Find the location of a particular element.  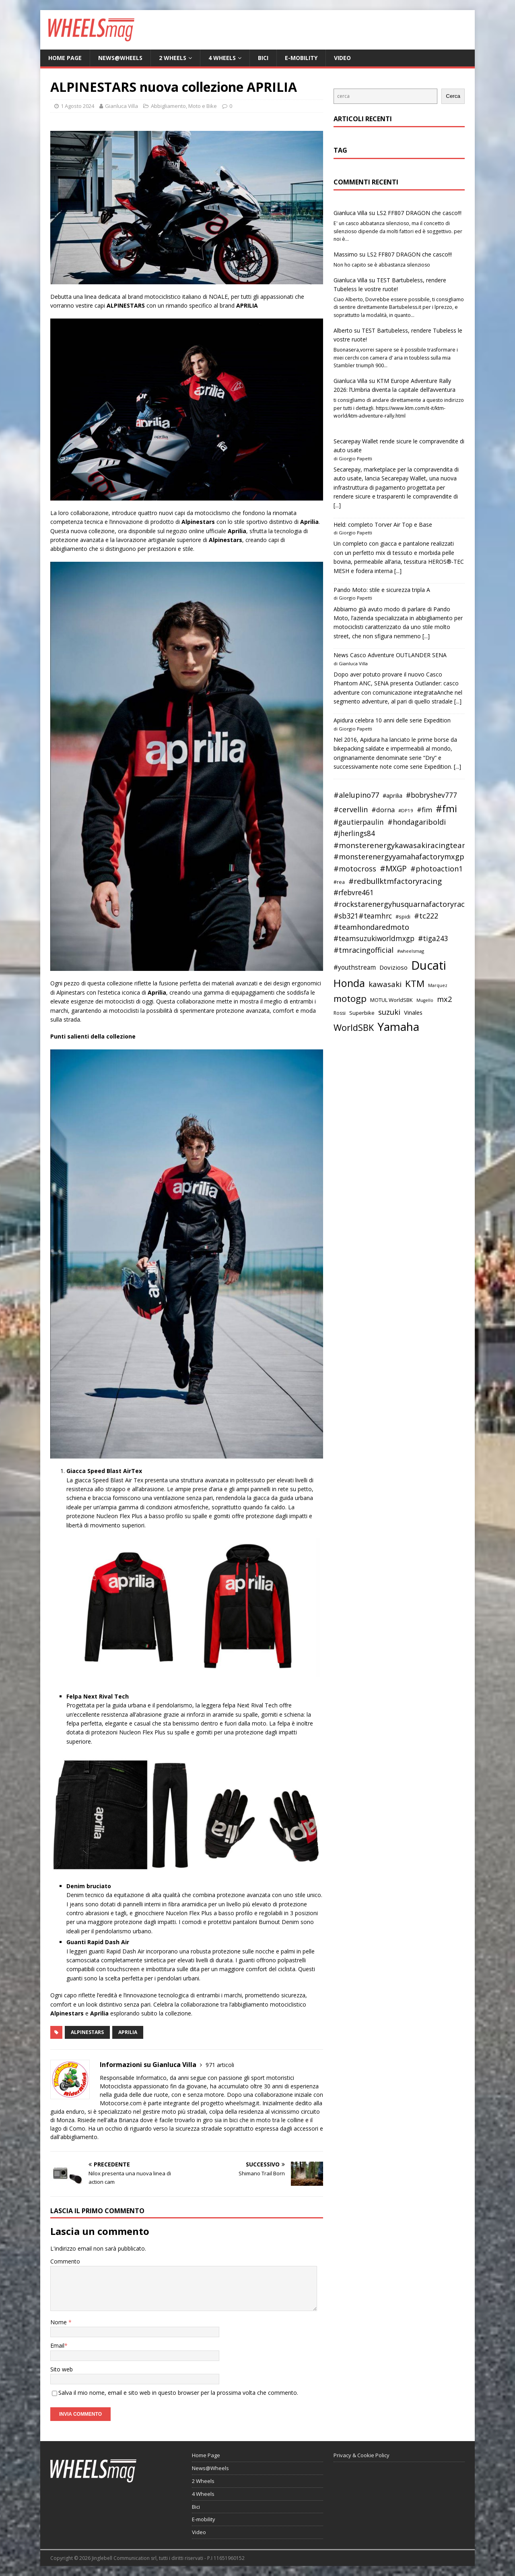

E-mobility is located at coordinates (301, 58).